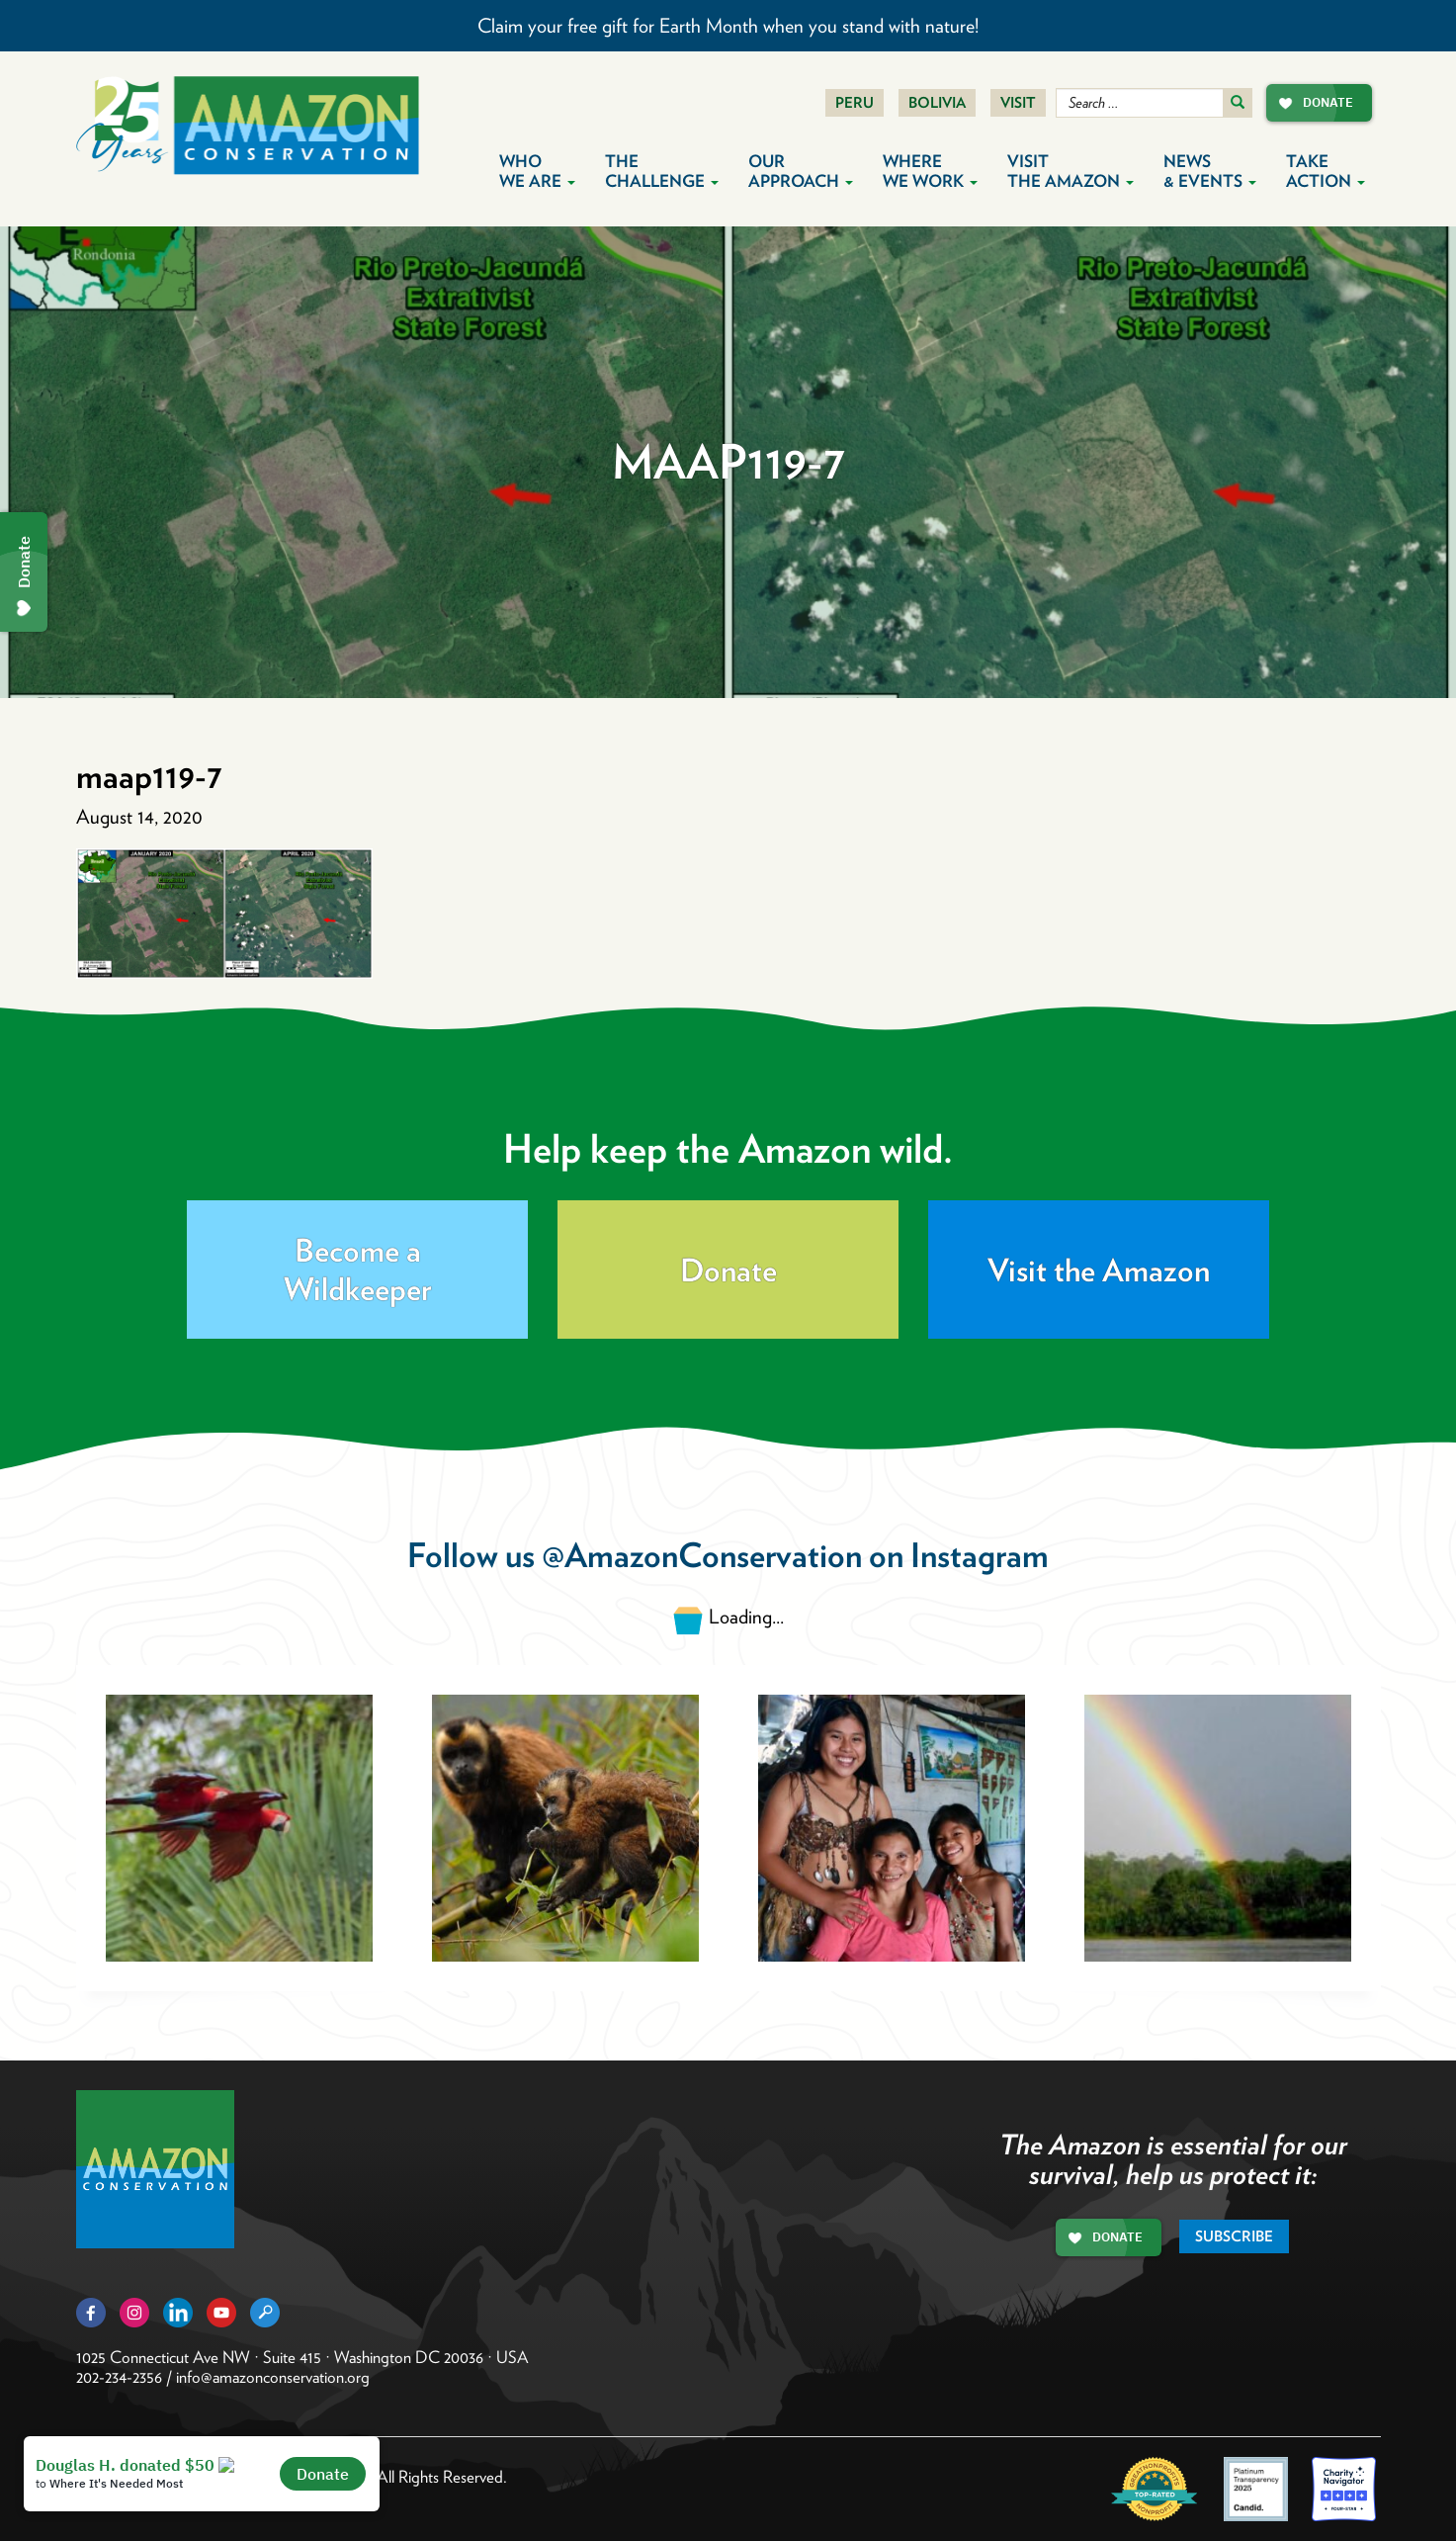 The image size is (1456, 2541). I want to click on @AmazonConservation, so click(702, 1554).